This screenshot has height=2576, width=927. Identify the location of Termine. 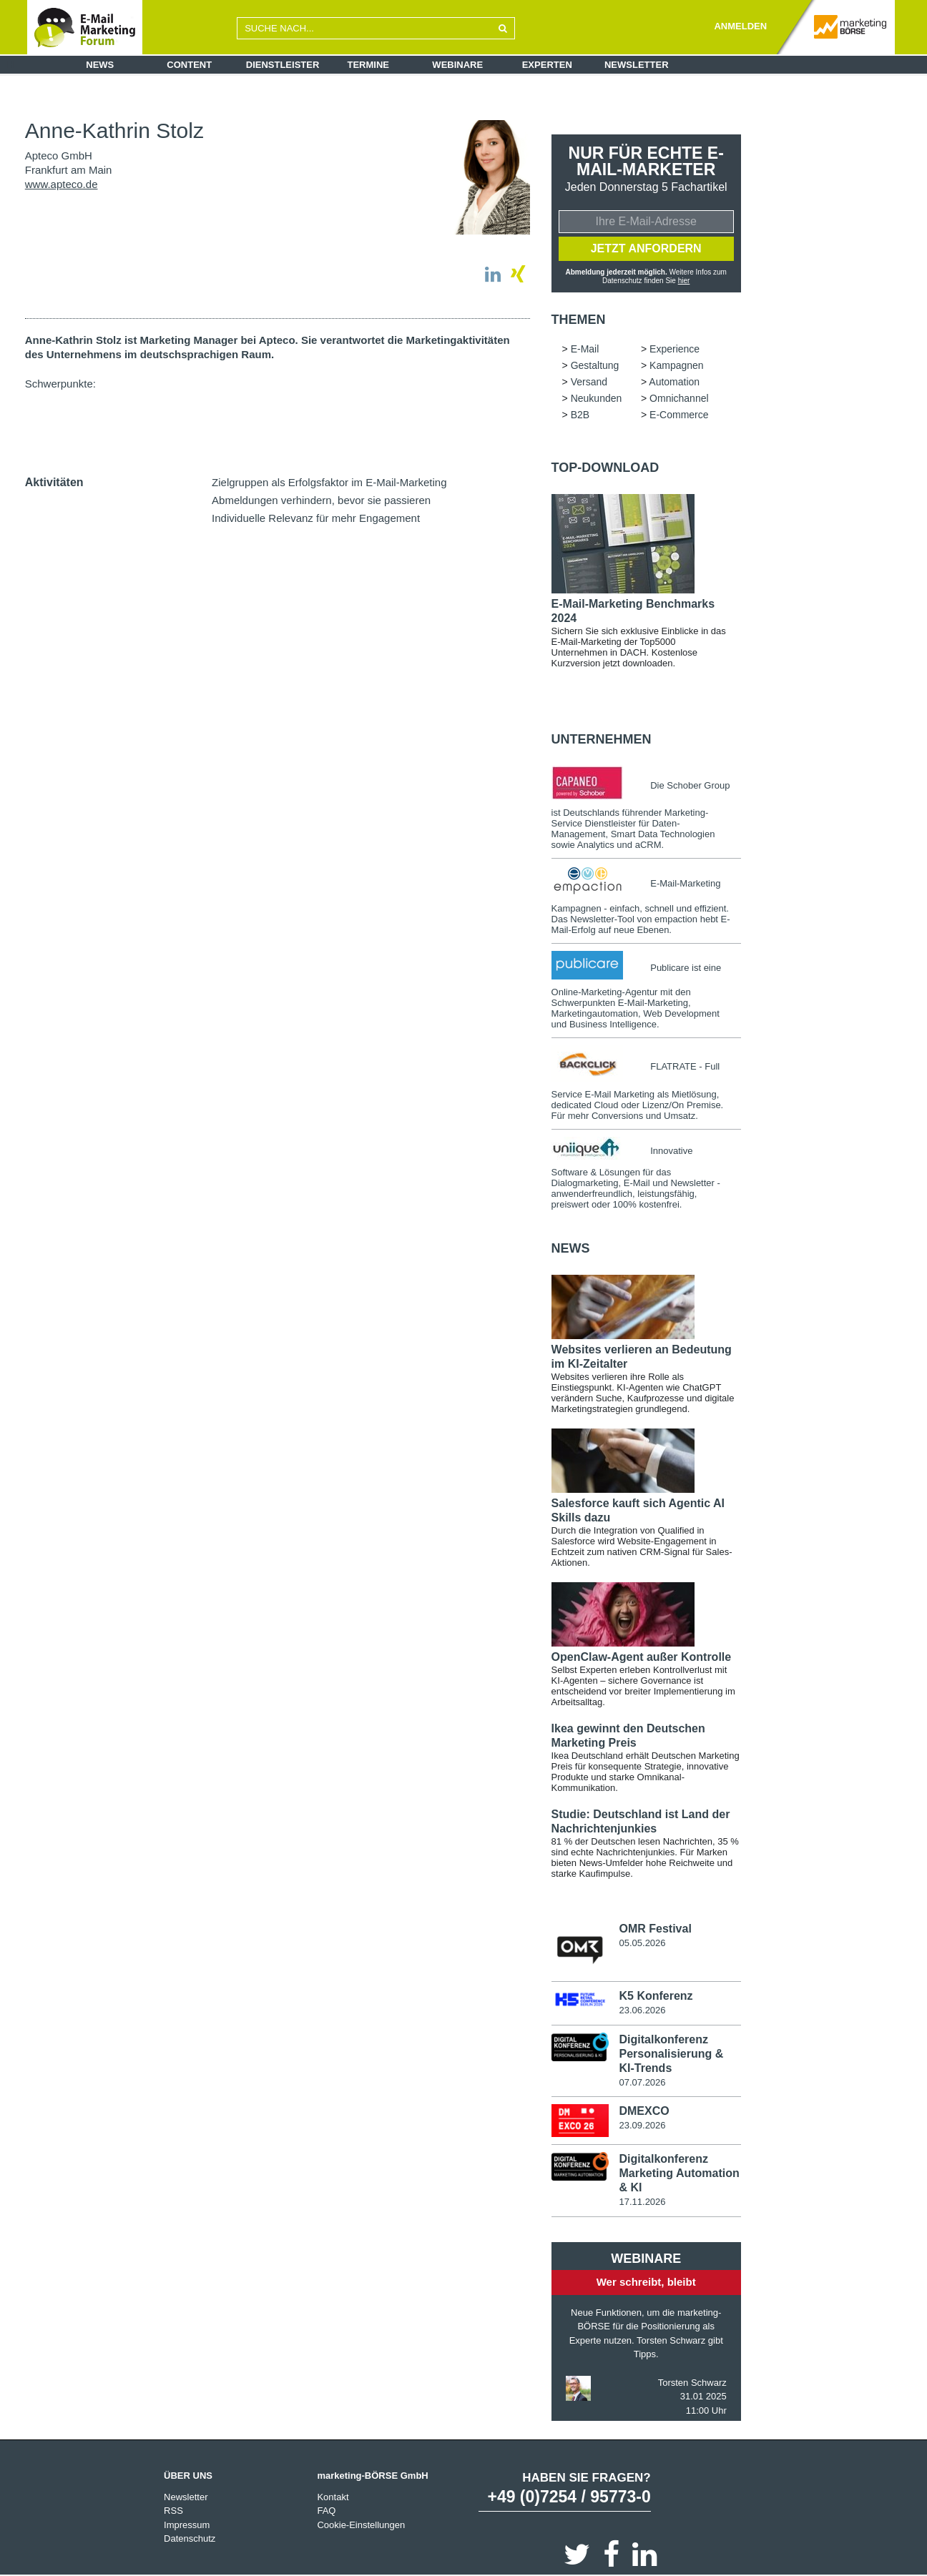
(369, 64).